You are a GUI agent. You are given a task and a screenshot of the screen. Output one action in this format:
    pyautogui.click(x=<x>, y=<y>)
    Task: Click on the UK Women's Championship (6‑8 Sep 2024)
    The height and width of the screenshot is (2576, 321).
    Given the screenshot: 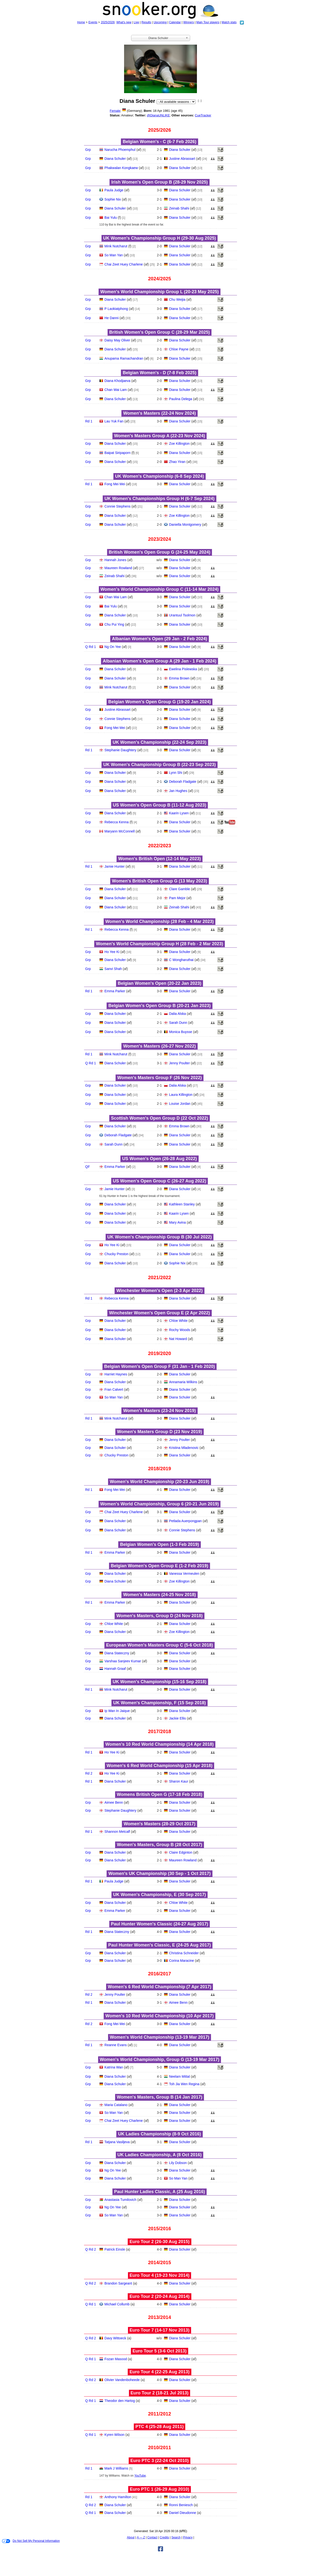 What is the action you would take?
    pyautogui.click(x=159, y=476)
    